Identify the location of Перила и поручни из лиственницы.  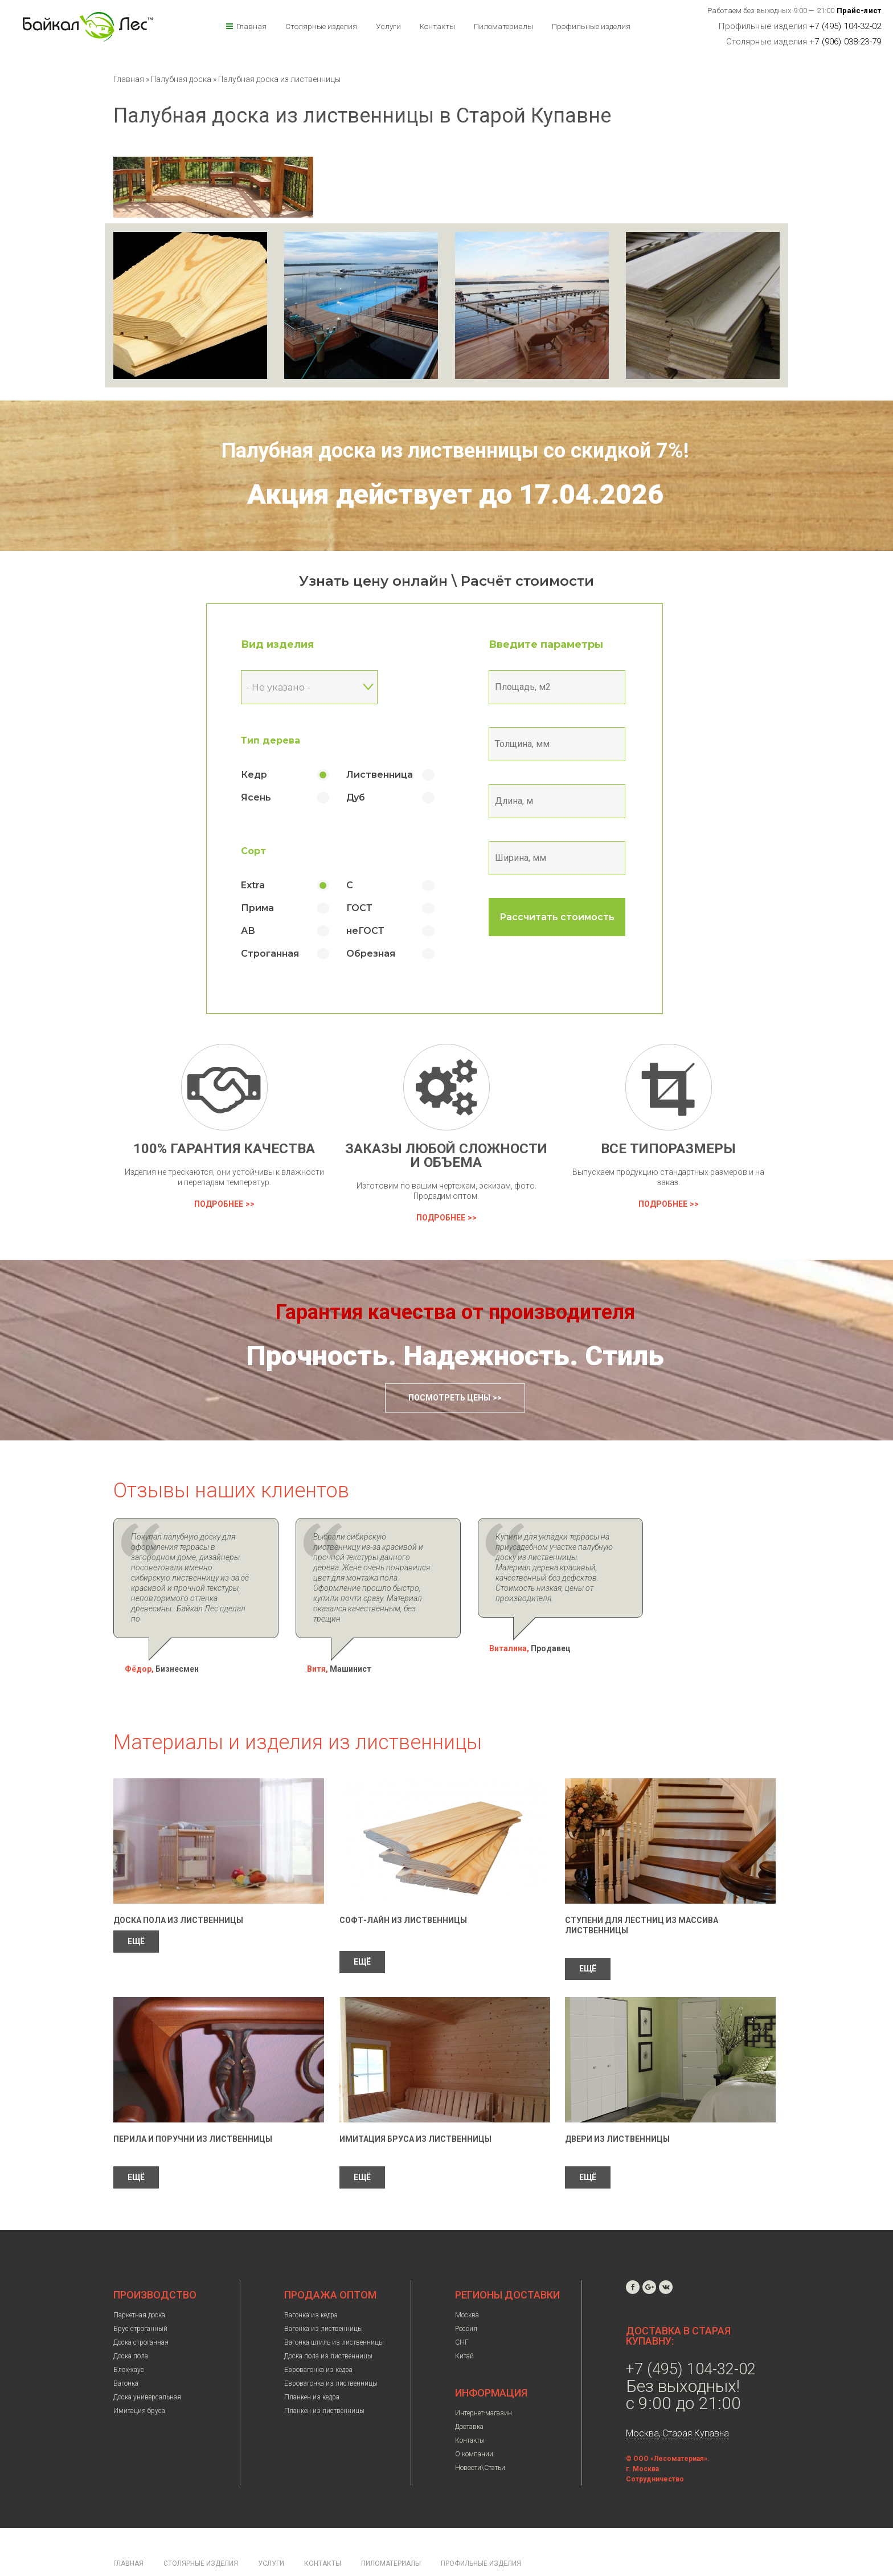
(192, 2108).